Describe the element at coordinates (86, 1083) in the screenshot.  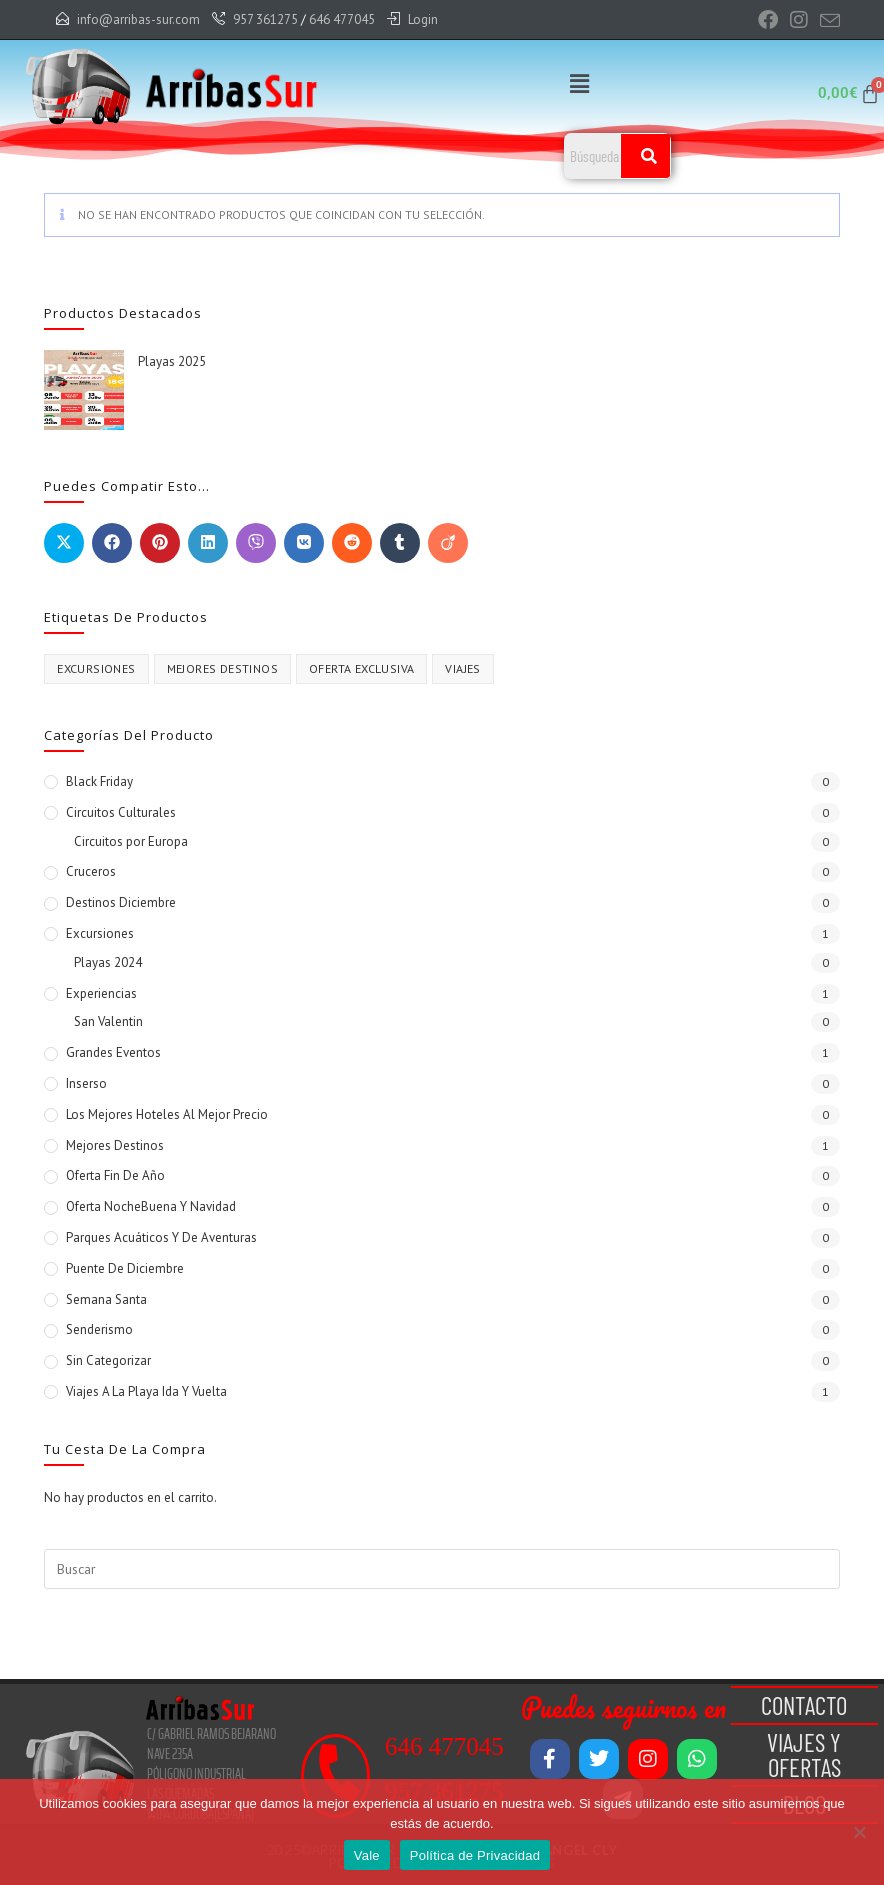
I see `Inserso` at that location.